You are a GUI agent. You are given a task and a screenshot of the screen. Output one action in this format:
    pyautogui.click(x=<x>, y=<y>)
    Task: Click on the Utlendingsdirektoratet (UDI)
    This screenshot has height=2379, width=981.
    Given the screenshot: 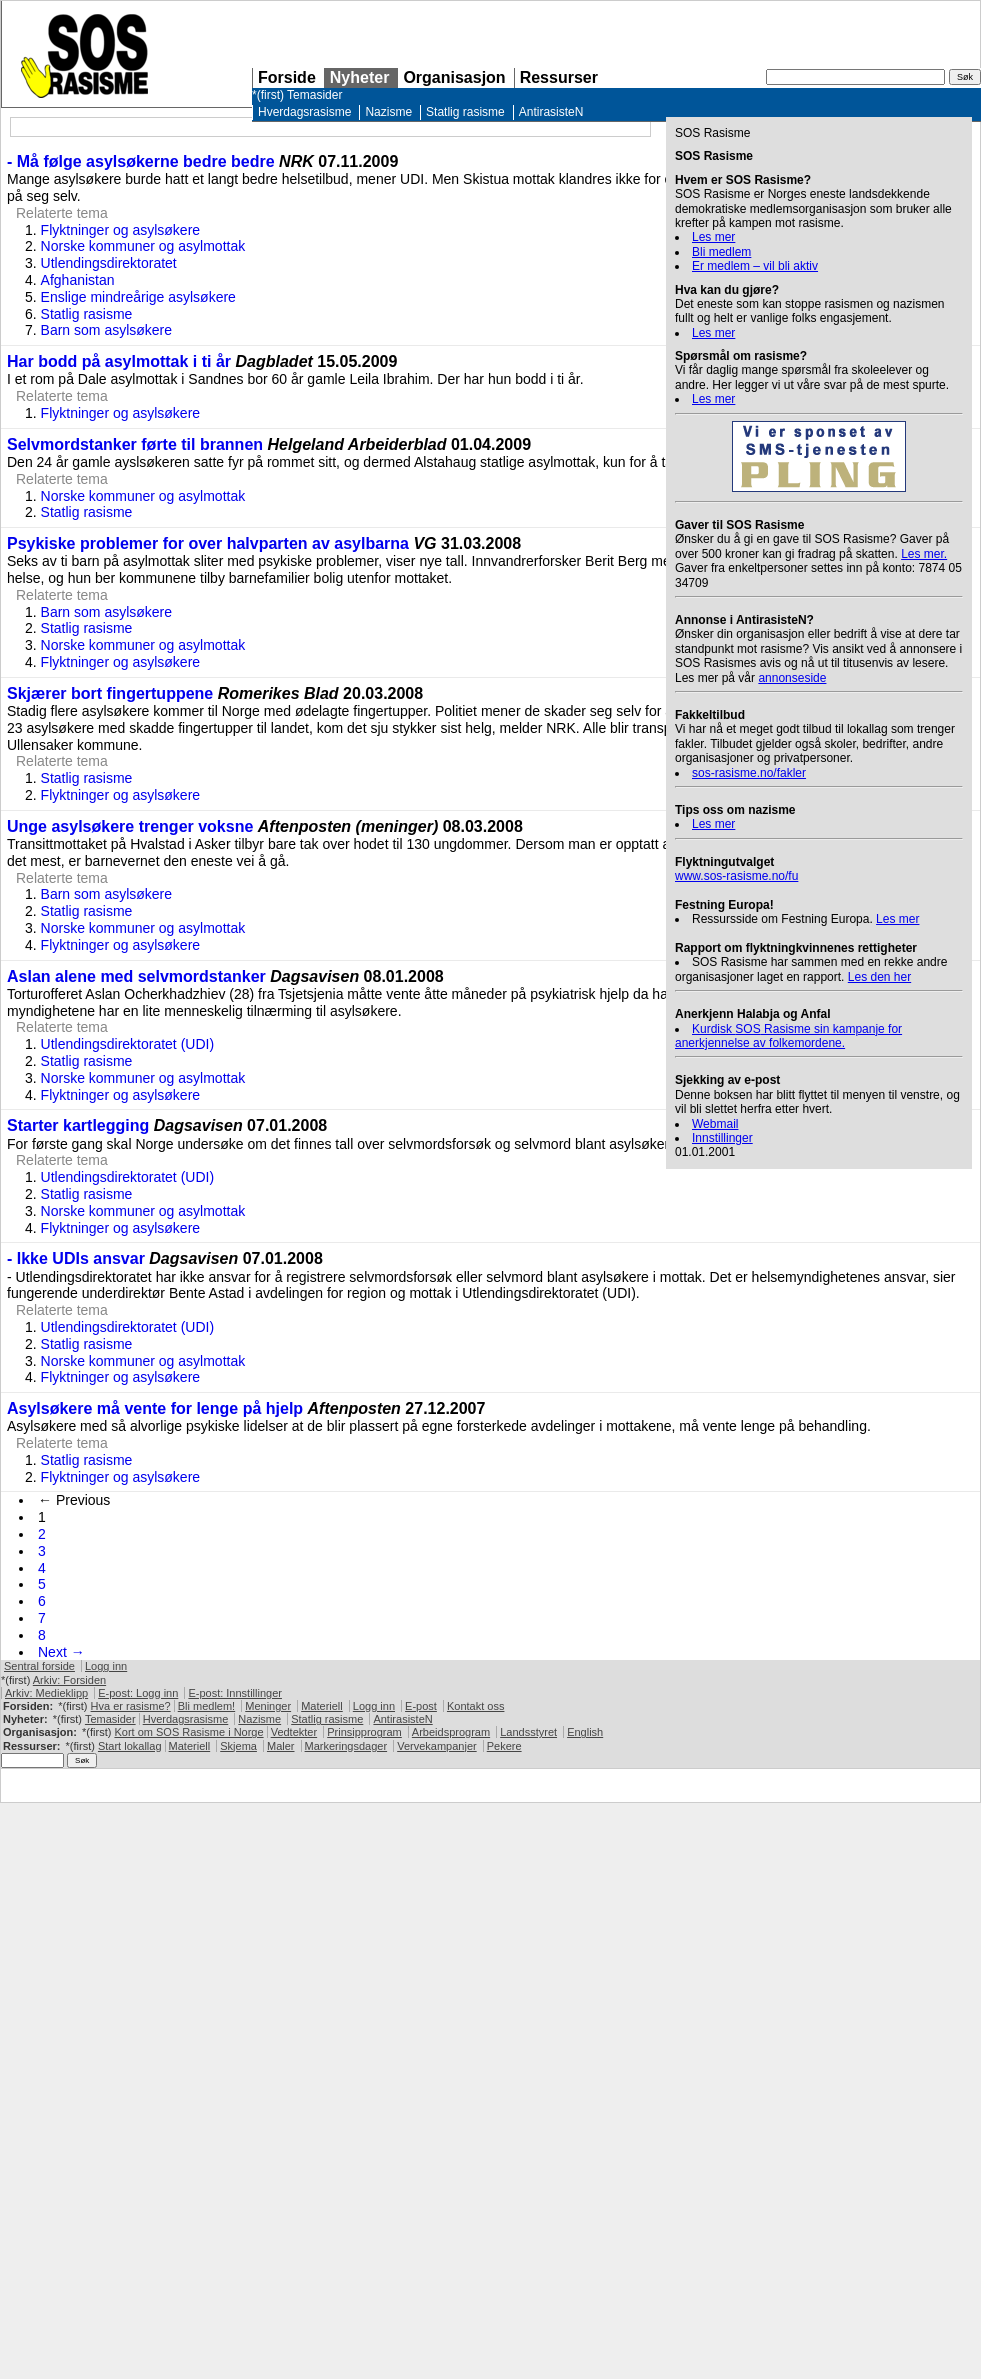 What is the action you would take?
    pyautogui.click(x=128, y=1044)
    